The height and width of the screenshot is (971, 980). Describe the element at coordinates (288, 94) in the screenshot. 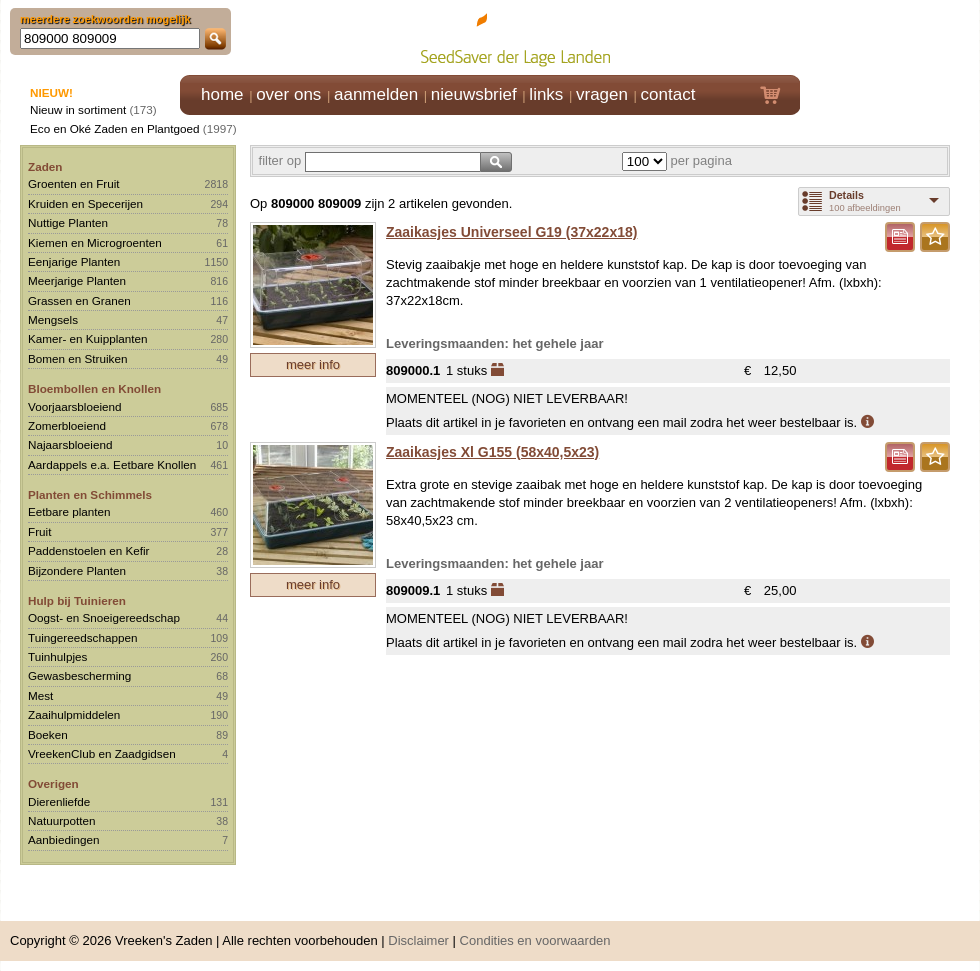

I see `over ons` at that location.